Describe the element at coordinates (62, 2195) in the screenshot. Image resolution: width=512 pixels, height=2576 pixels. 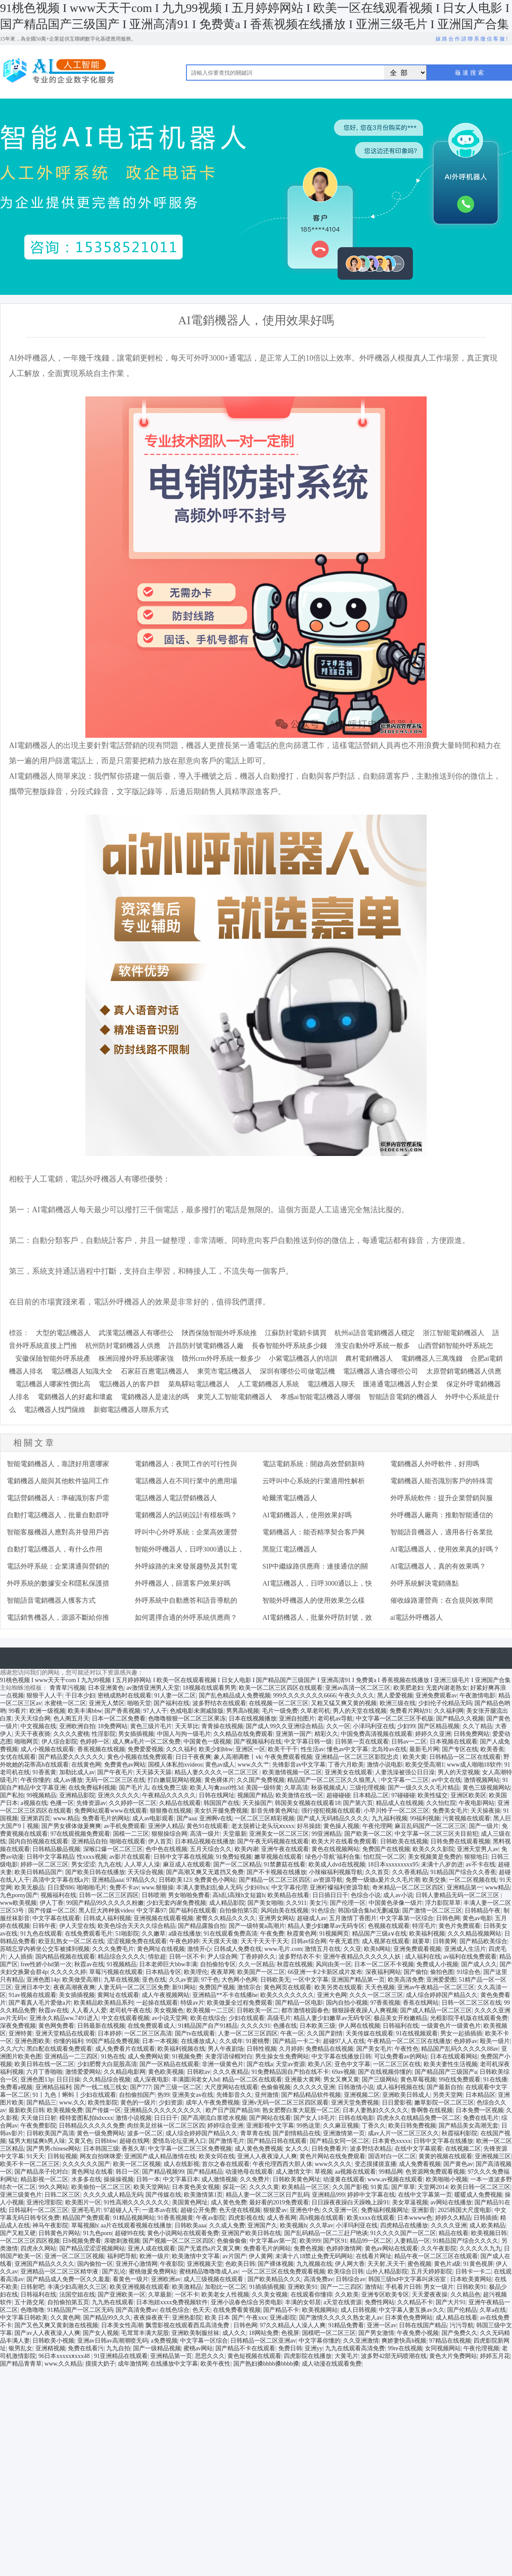
I see `日韩二区三区` at that location.